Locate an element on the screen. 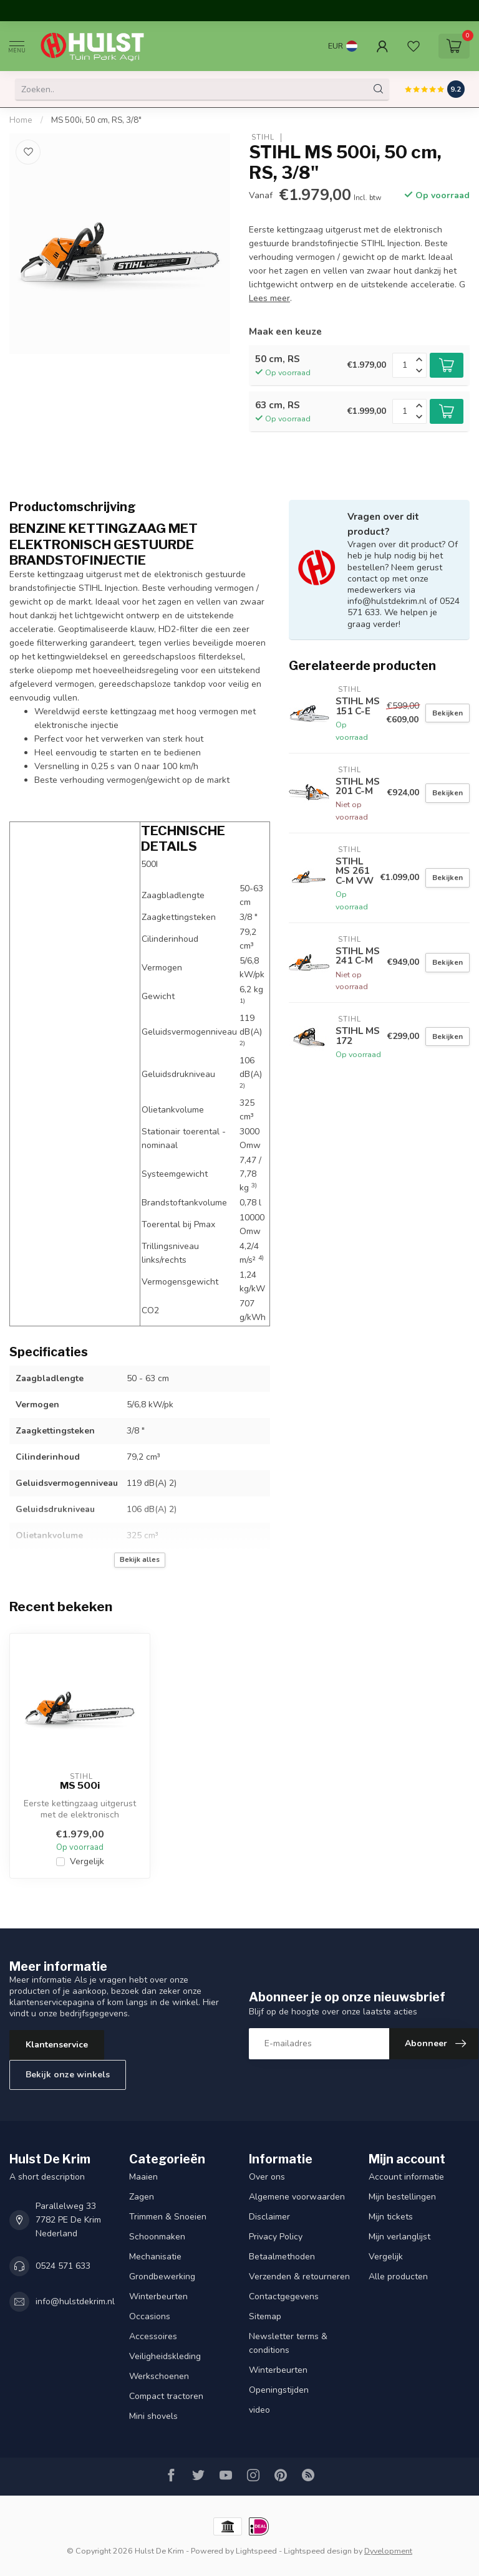  Account informatie is located at coordinates (406, 2177).